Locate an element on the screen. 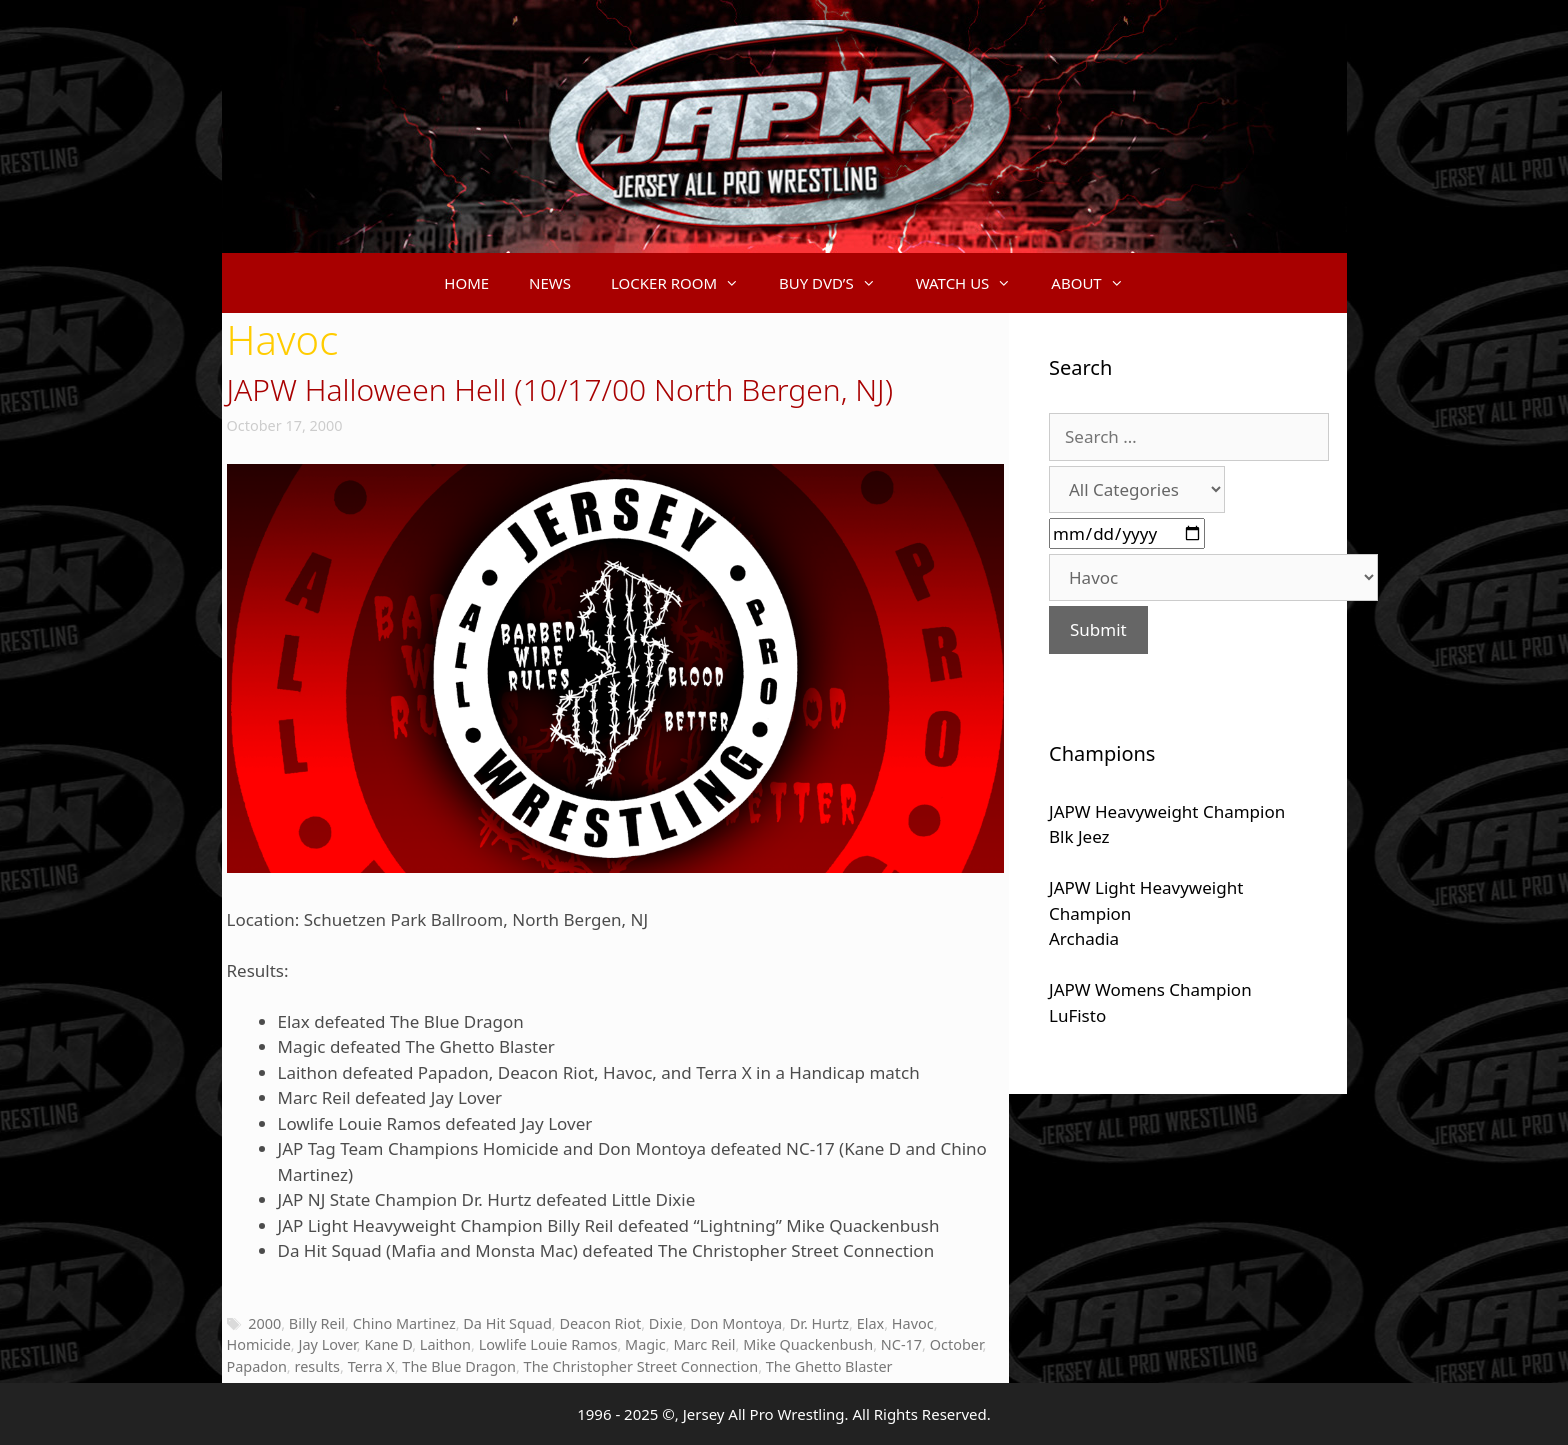  HOME is located at coordinates (466, 283).